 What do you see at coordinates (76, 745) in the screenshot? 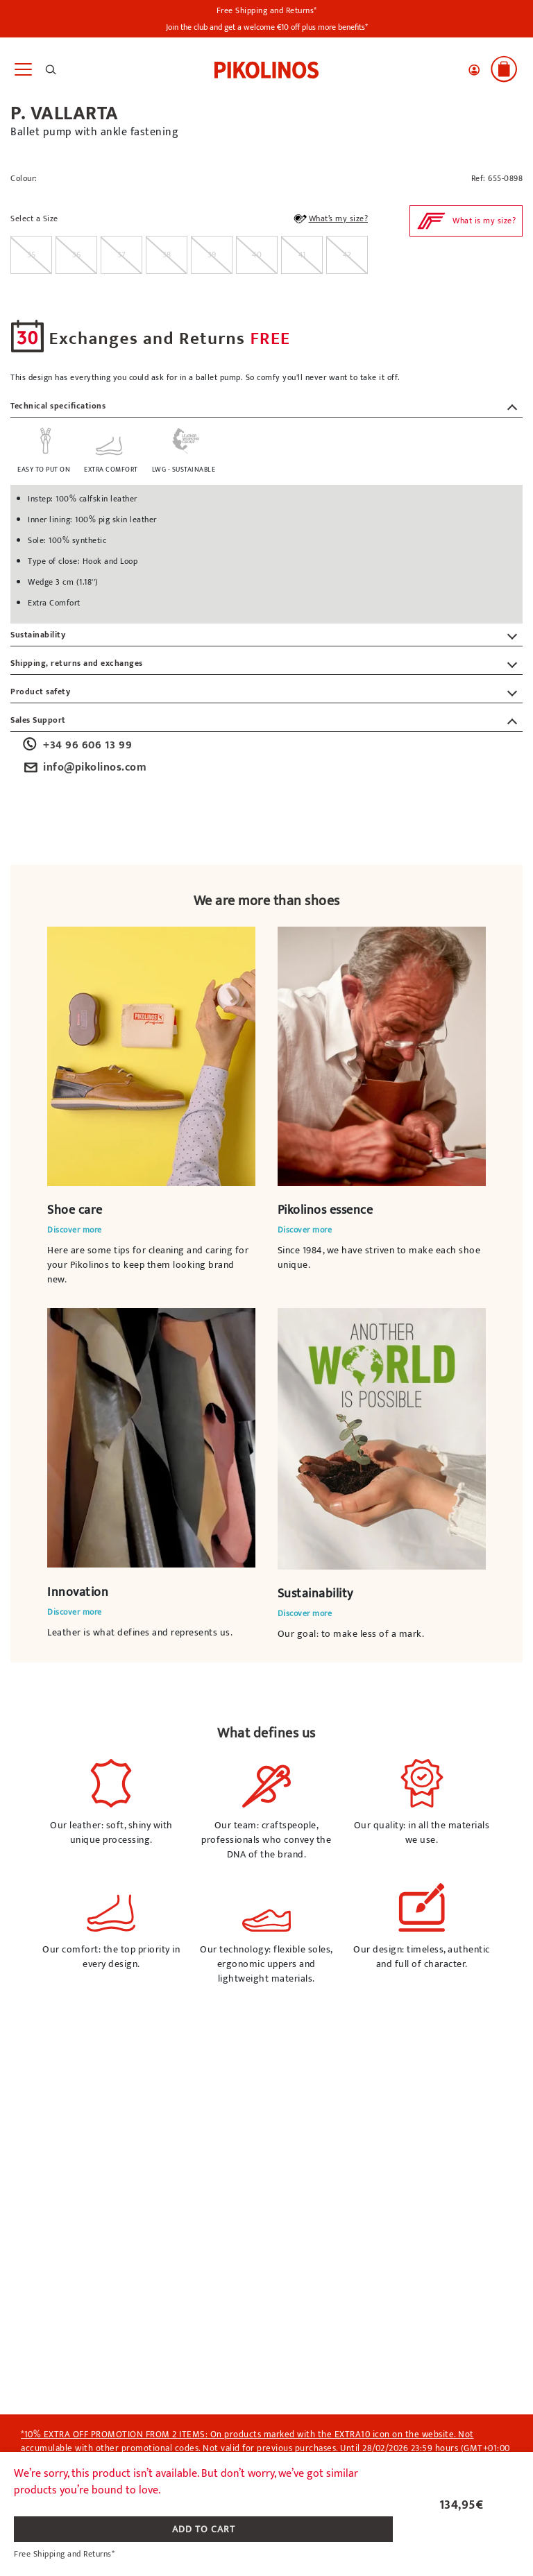
I see `+34 96 606 13 99` at bounding box center [76, 745].